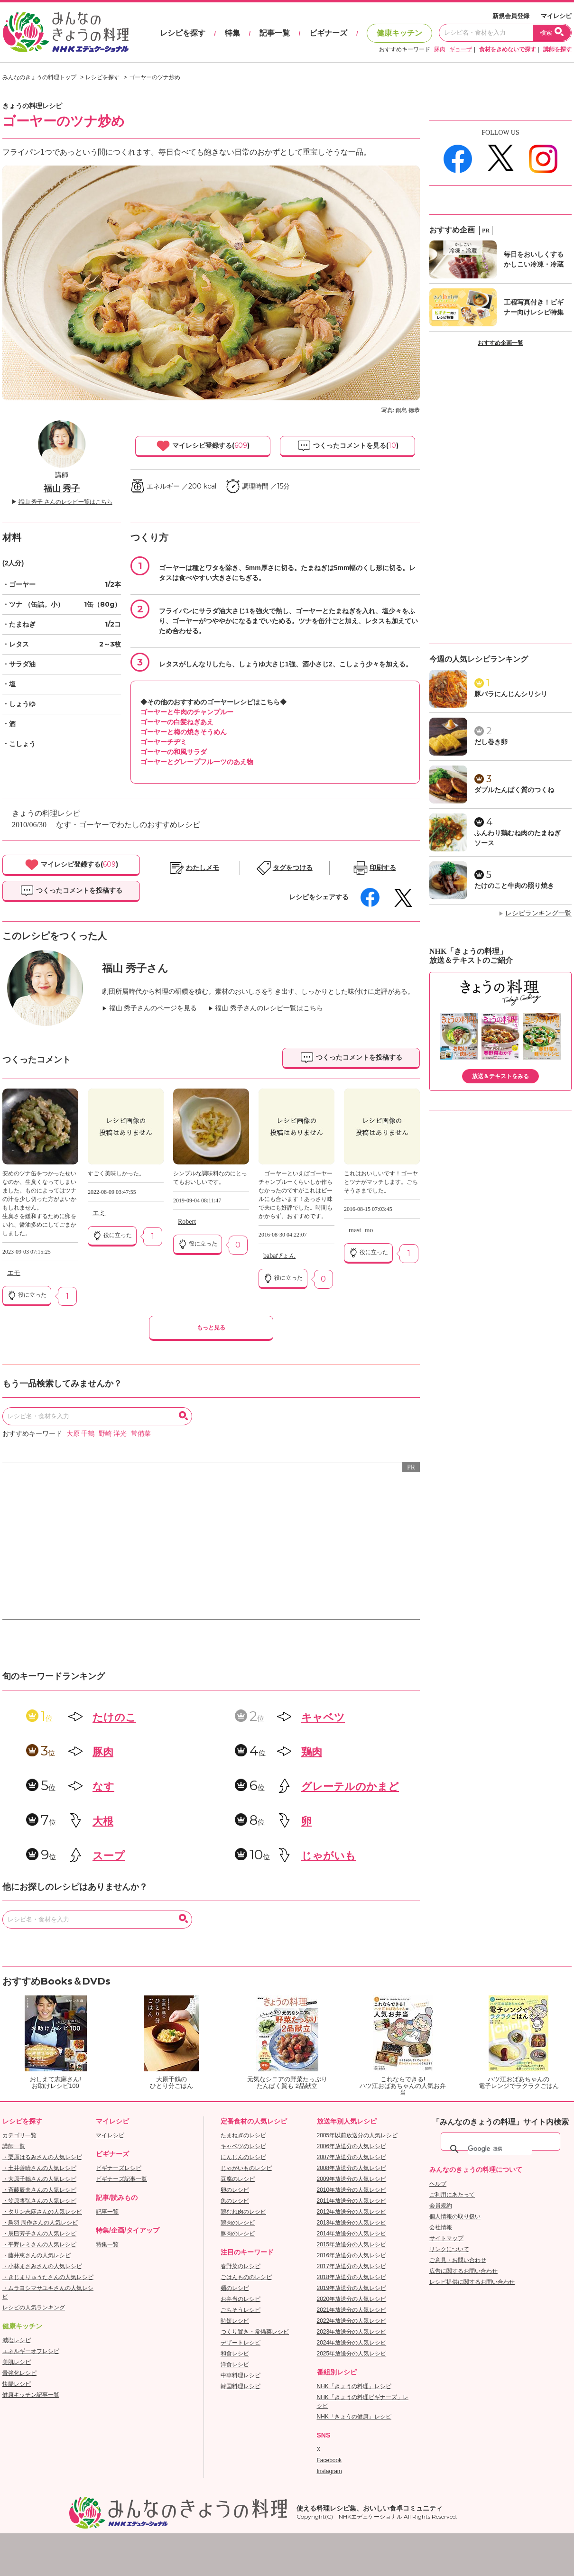 The image size is (574, 2576). I want to click on 鶏肉のレシピ, so click(238, 2222).